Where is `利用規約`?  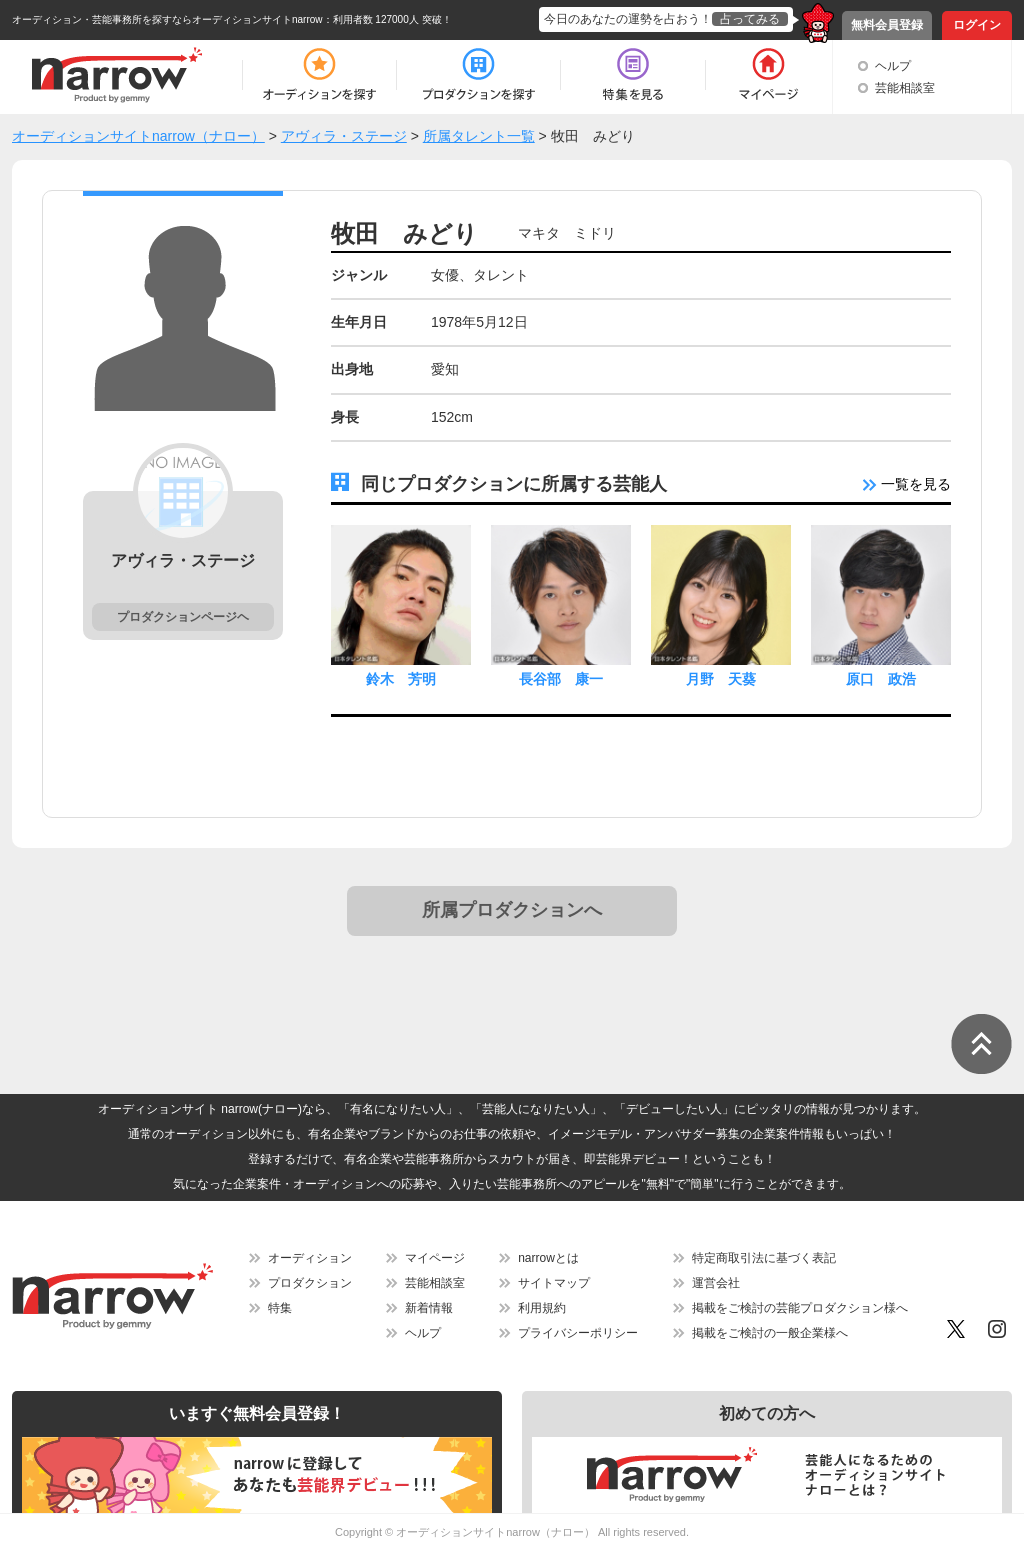
利用規約 is located at coordinates (542, 1308).